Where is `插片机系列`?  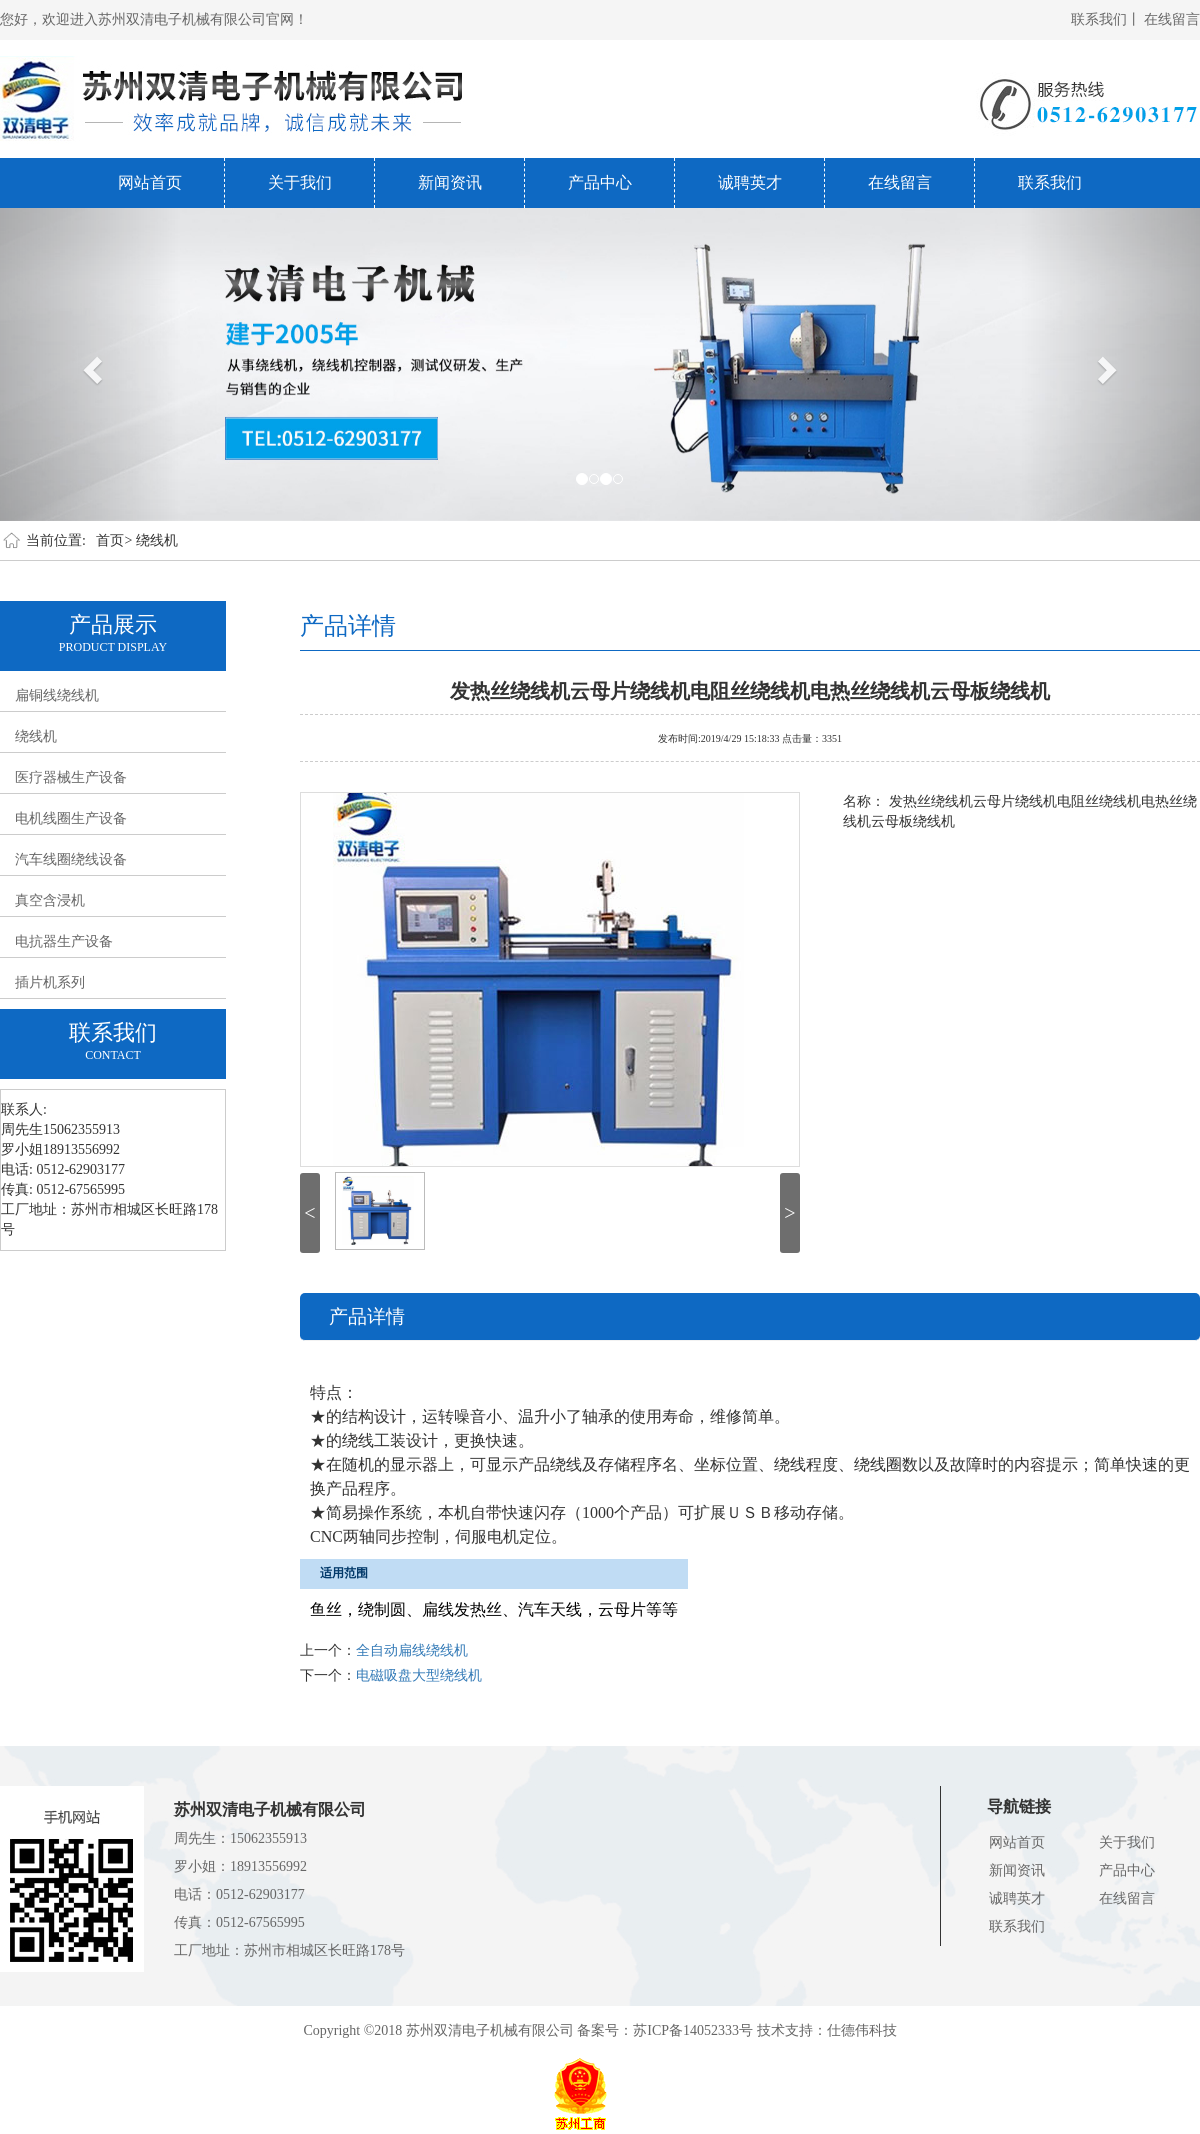 插片机系列 is located at coordinates (50, 982).